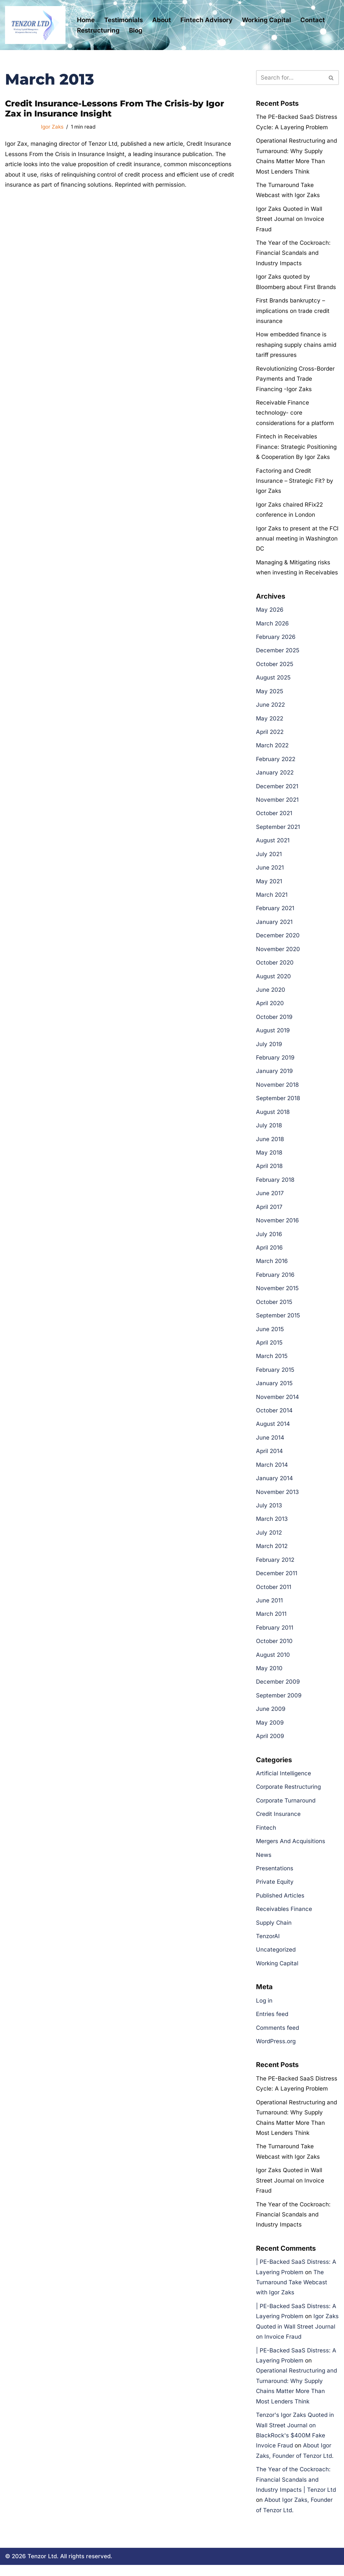  I want to click on June 2017, so click(270, 1198).